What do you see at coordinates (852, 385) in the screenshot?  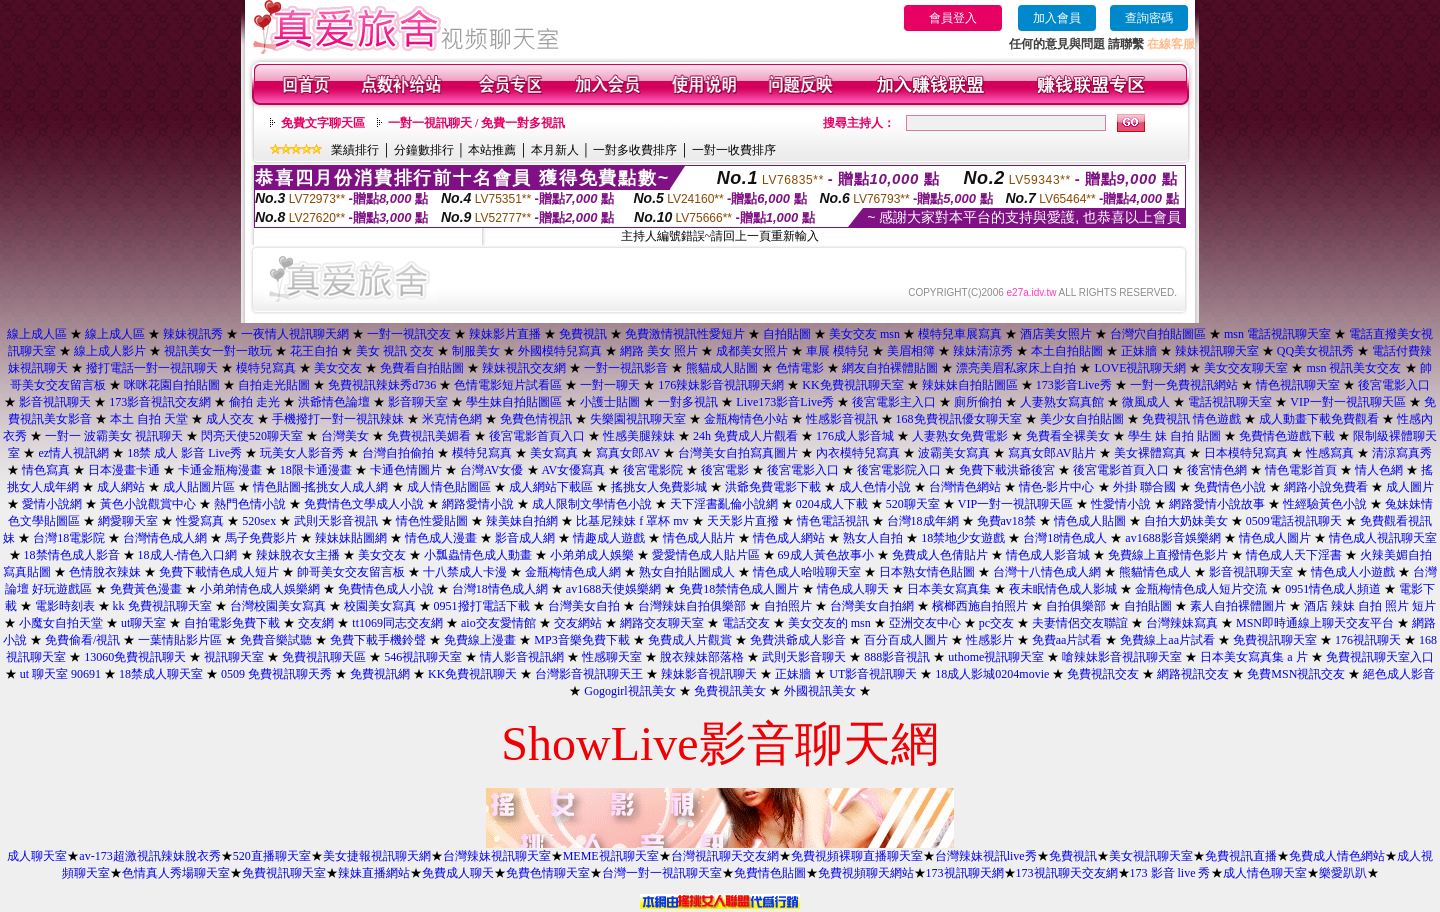 I see `KK免費視訊聊天室` at bounding box center [852, 385].